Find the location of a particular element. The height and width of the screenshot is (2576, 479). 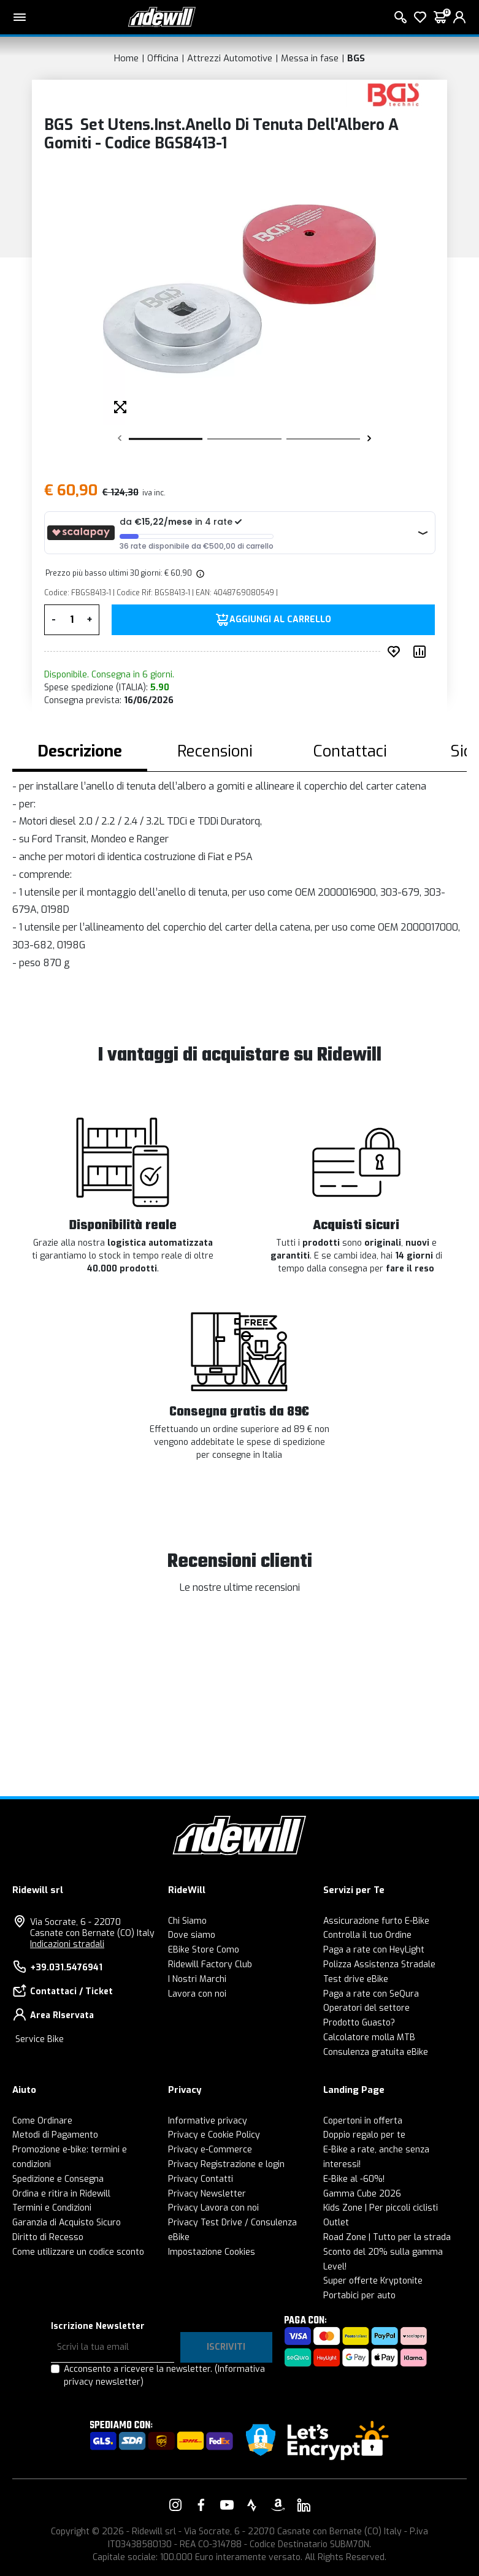

Test drive eBike is located at coordinates (355, 1979).